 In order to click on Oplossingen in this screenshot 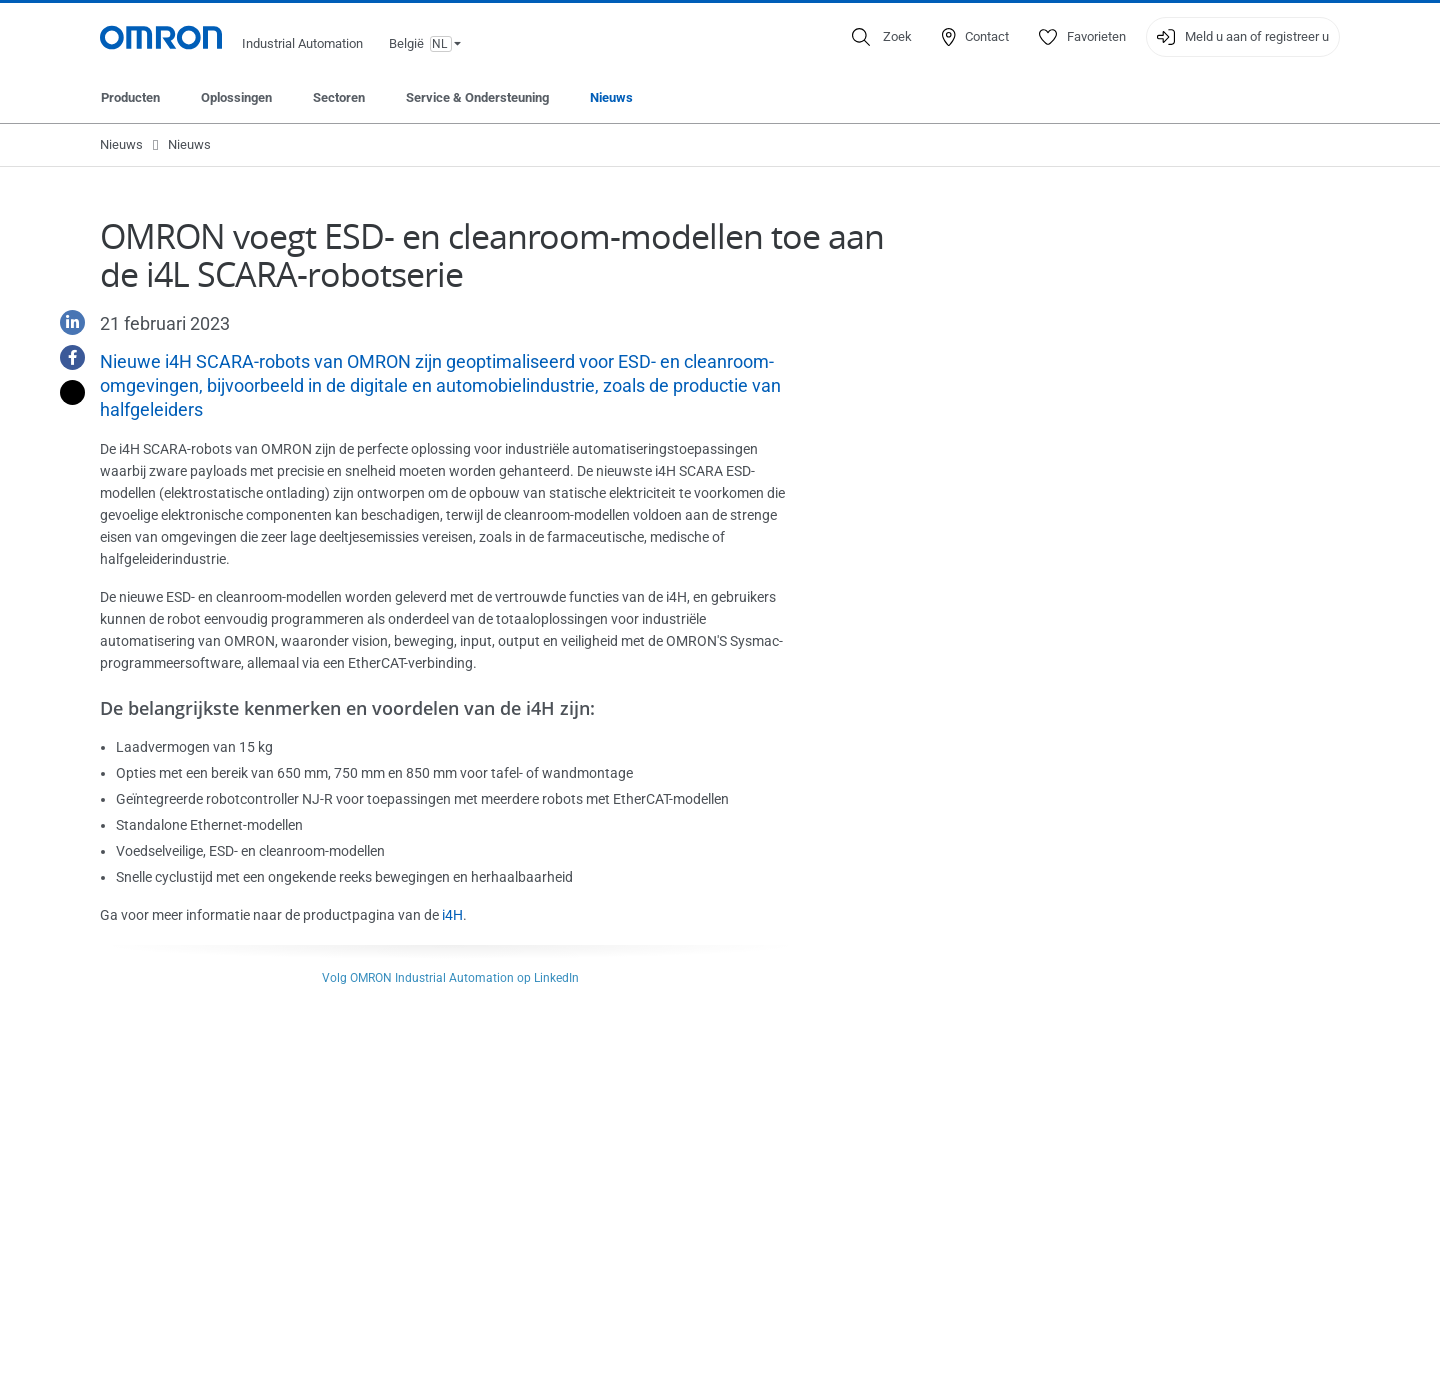, I will do `click(236, 97)`.